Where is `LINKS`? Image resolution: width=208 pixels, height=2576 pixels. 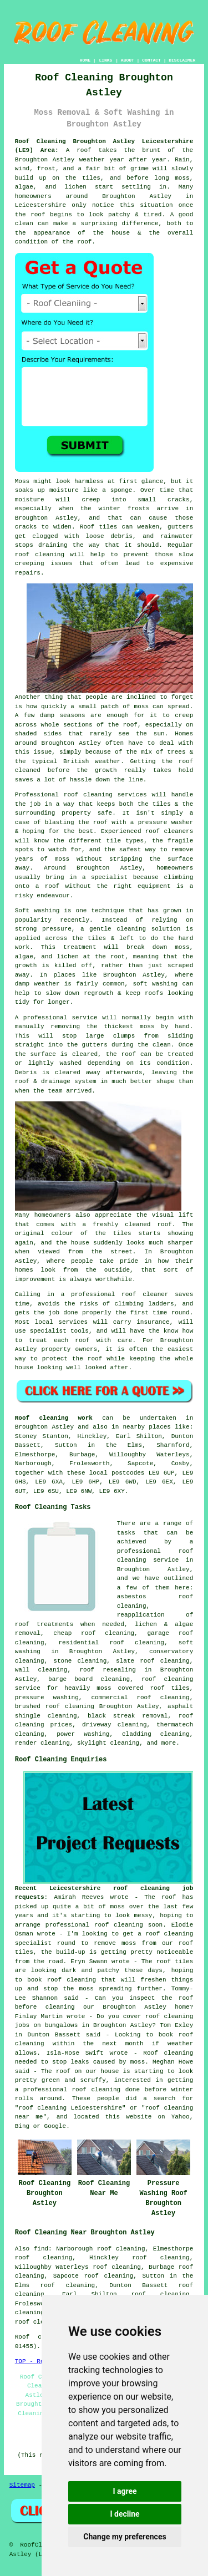
LINKS is located at coordinates (105, 60).